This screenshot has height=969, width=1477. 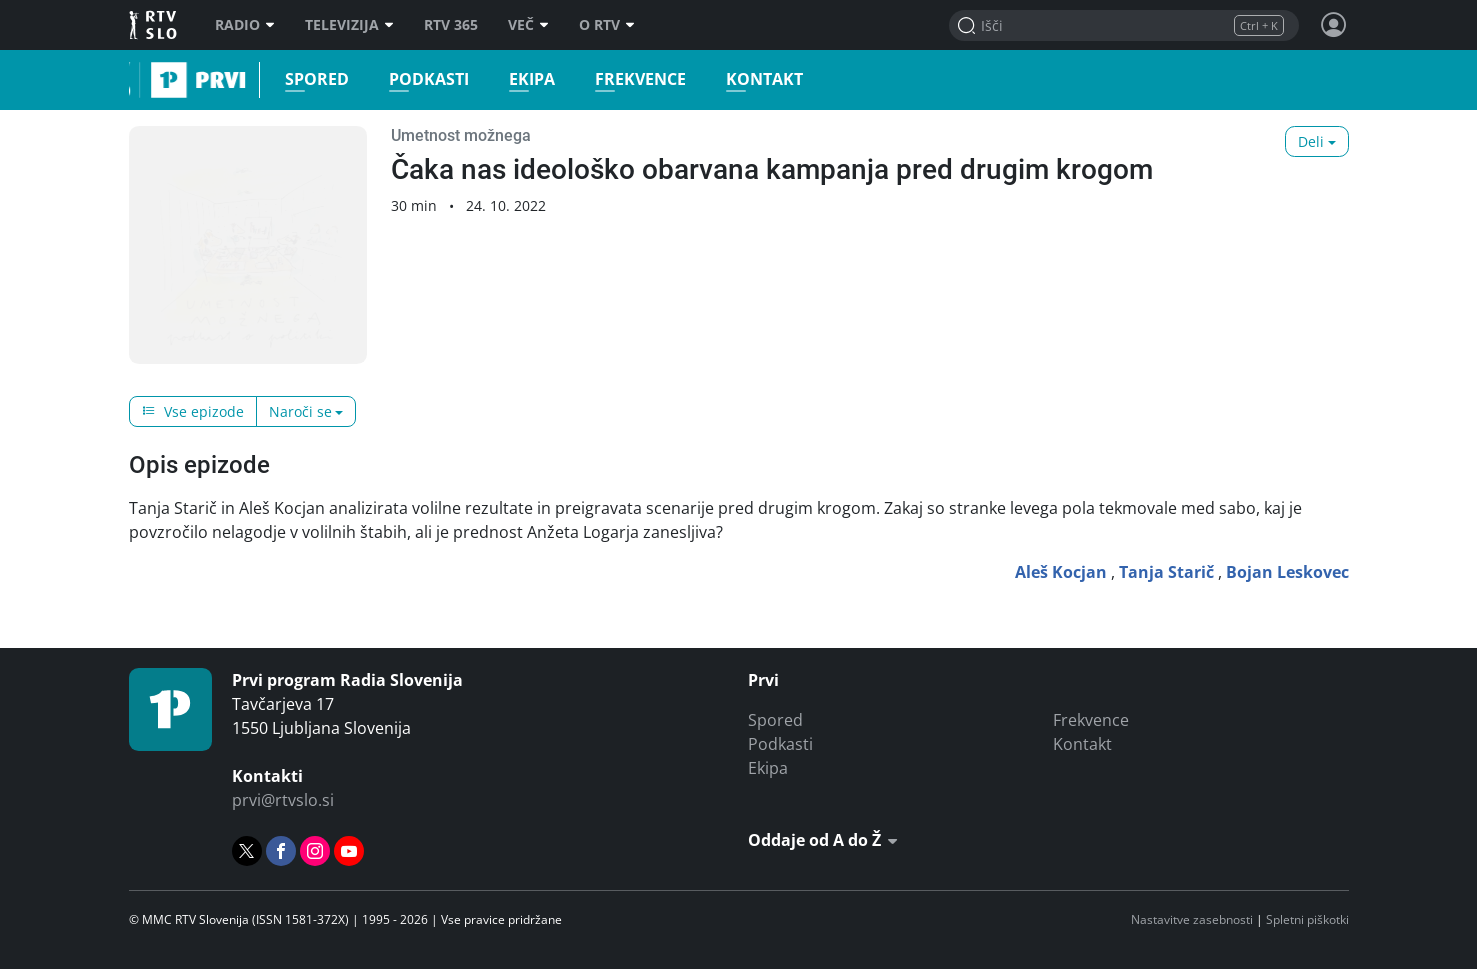 I want to click on Nastavitve zasebnosti, so click(x=1192, y=919).